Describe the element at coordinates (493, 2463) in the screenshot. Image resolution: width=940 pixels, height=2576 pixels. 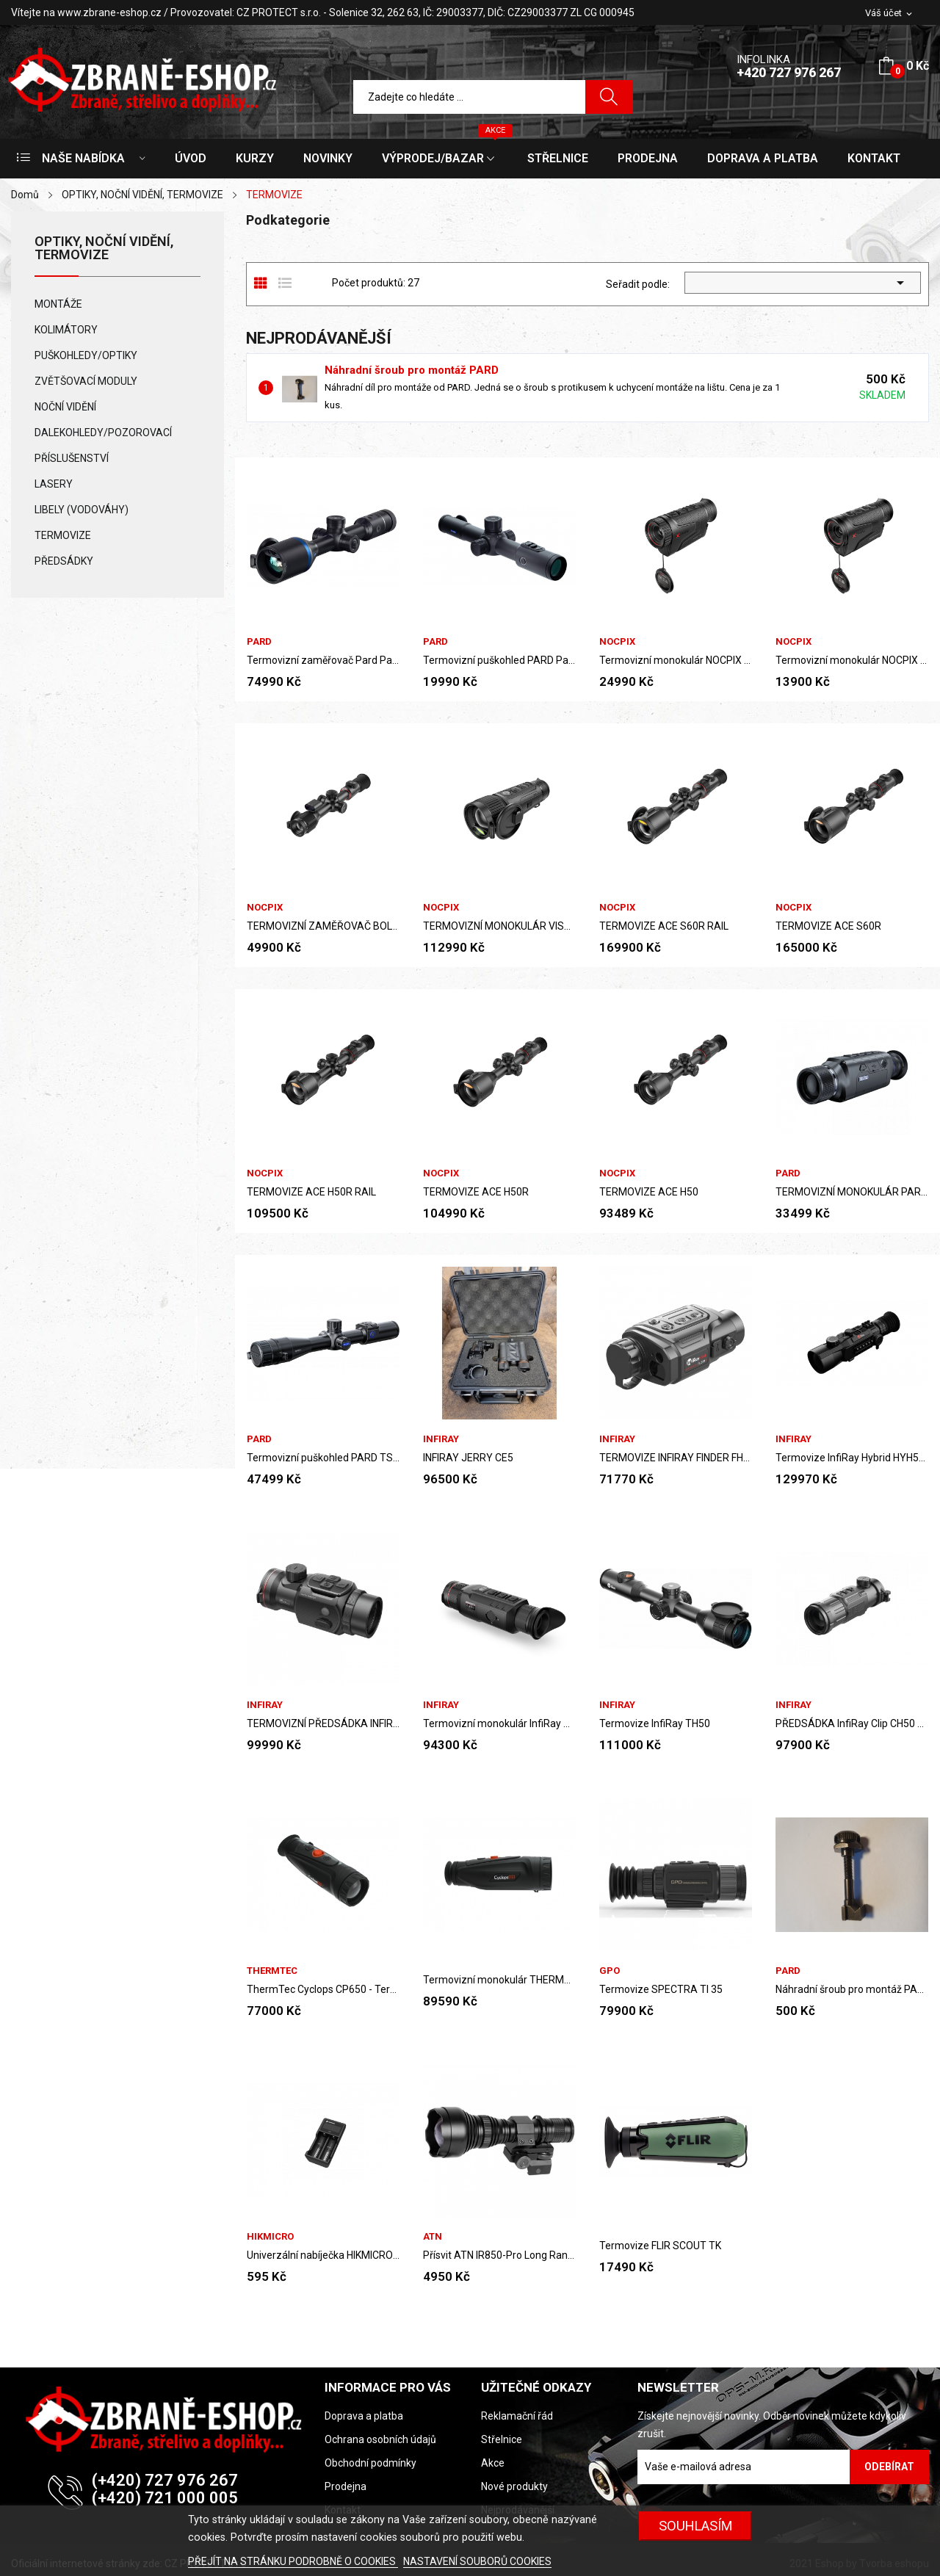
I see `Akce` at that location.